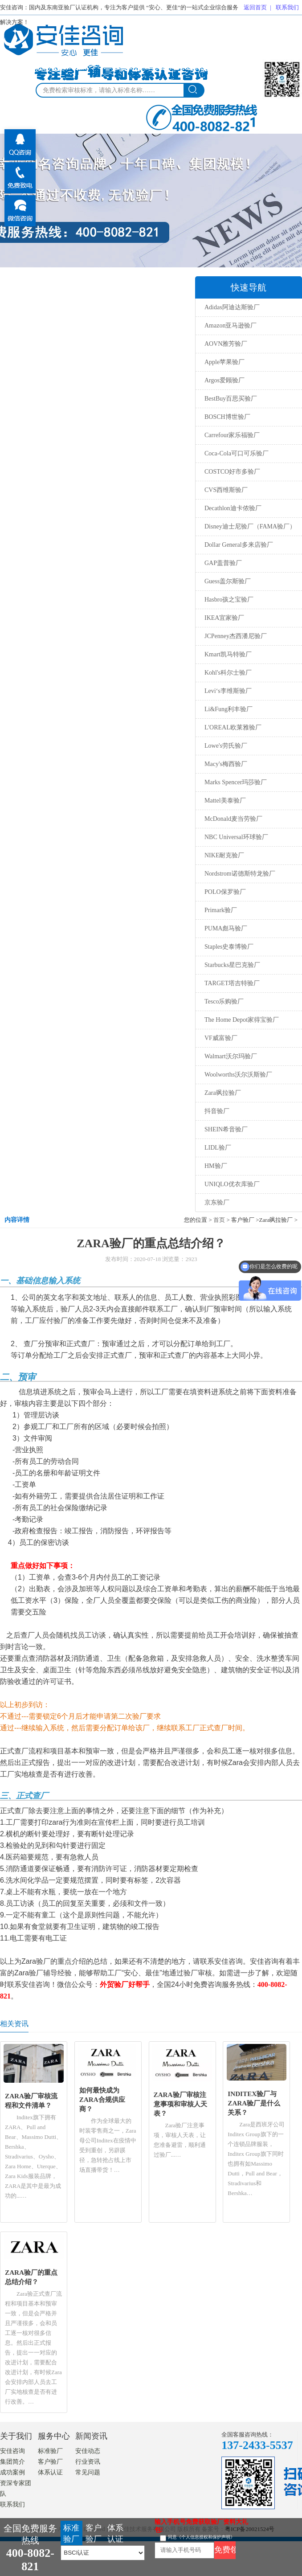 The image size is (302, 2576). What do you see at coordinates (287, 7) in the screenshot?
I see `联系我们` at bounding box center [287, 7].